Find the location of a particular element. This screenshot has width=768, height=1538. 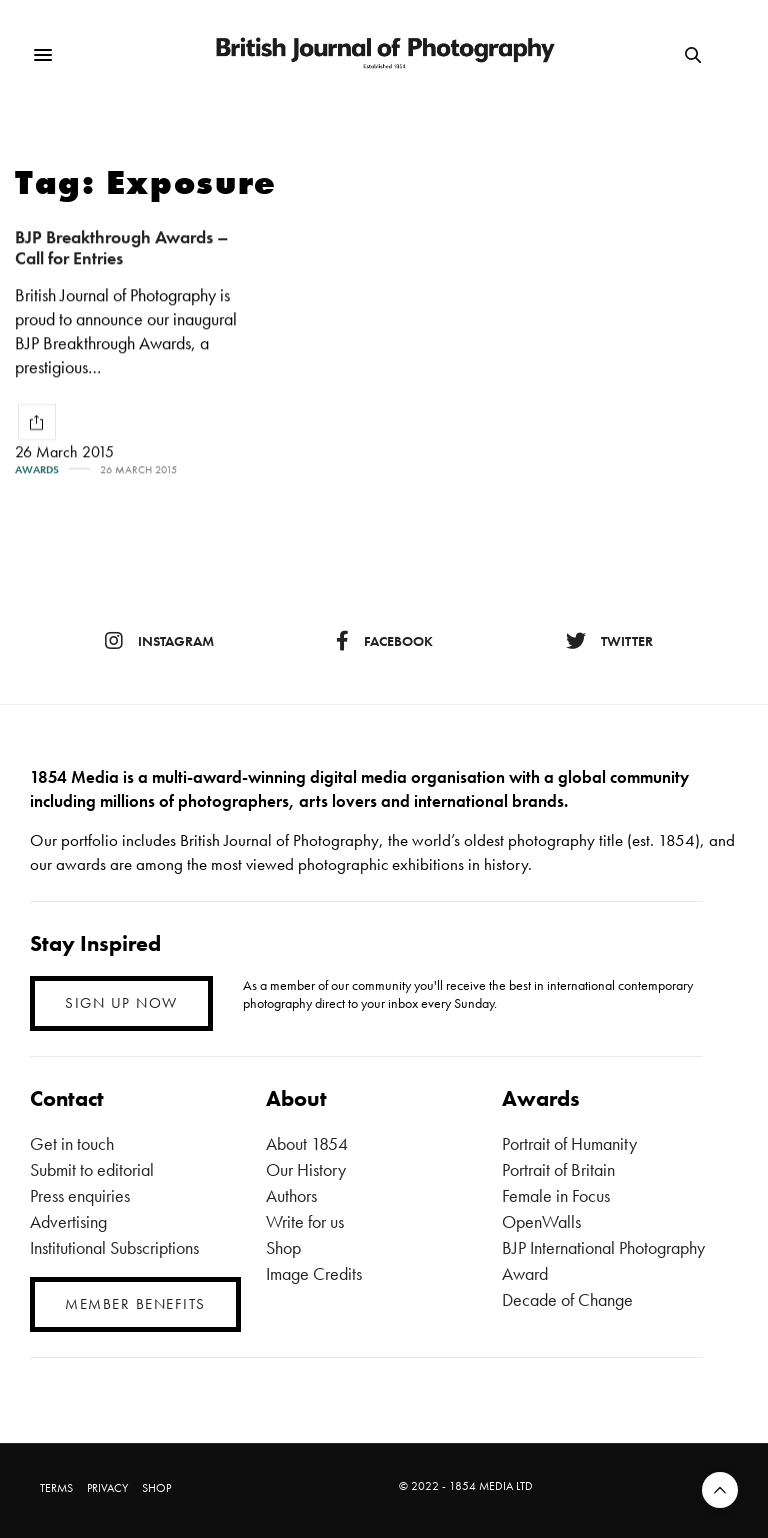

TERMS is located at coordinates (56, 1488).